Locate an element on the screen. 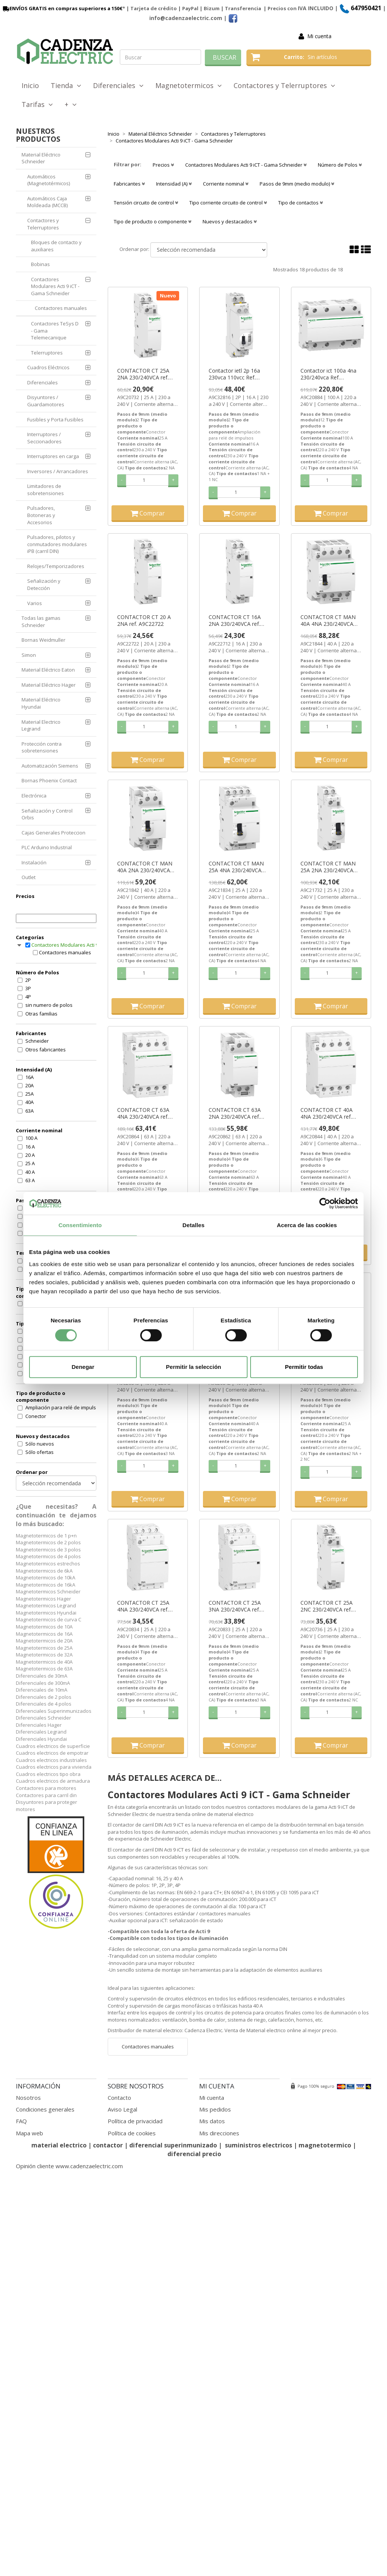  Mis direcciones is located at coordinates (219, 2133).